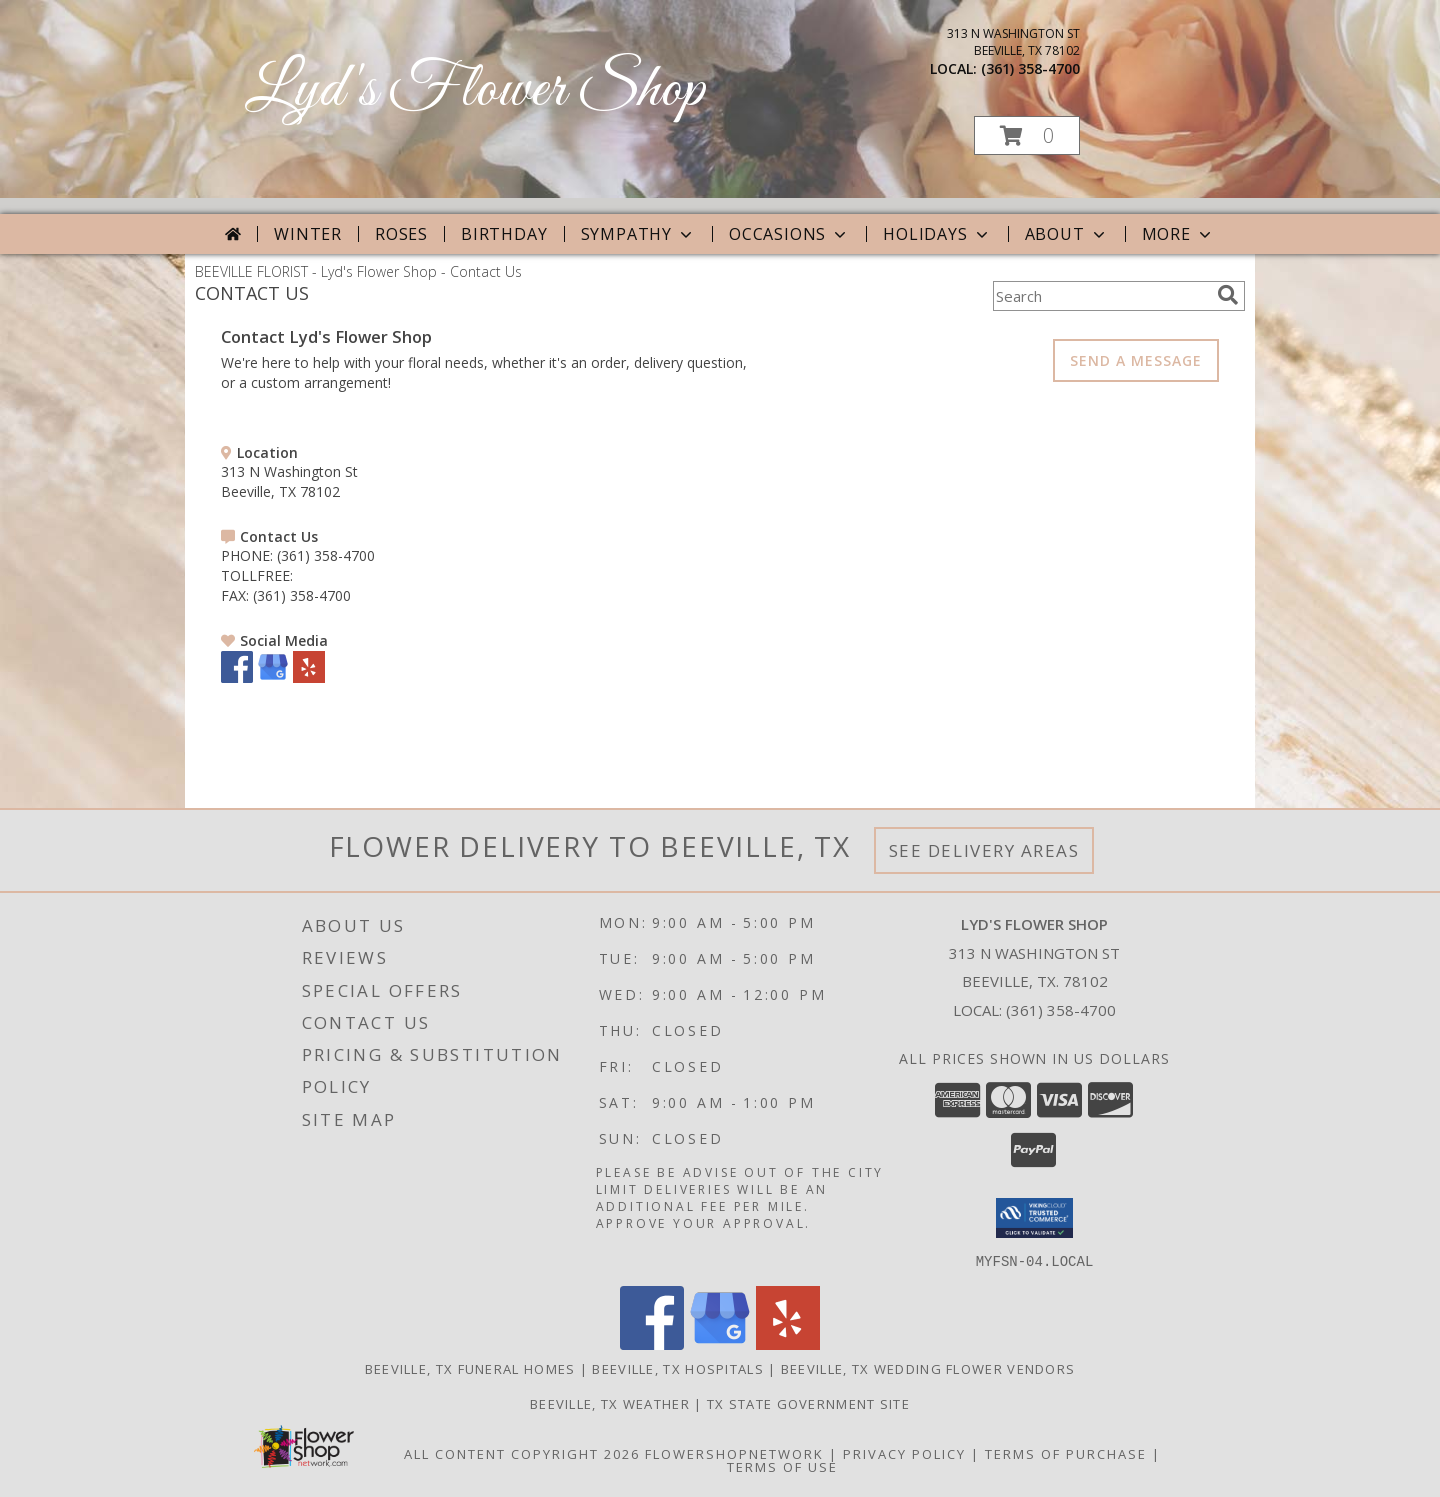  I want to click on Beeville, TX Hospitals [Beeville, TX Hospitals (opens in new window)], so click(678, 1368).